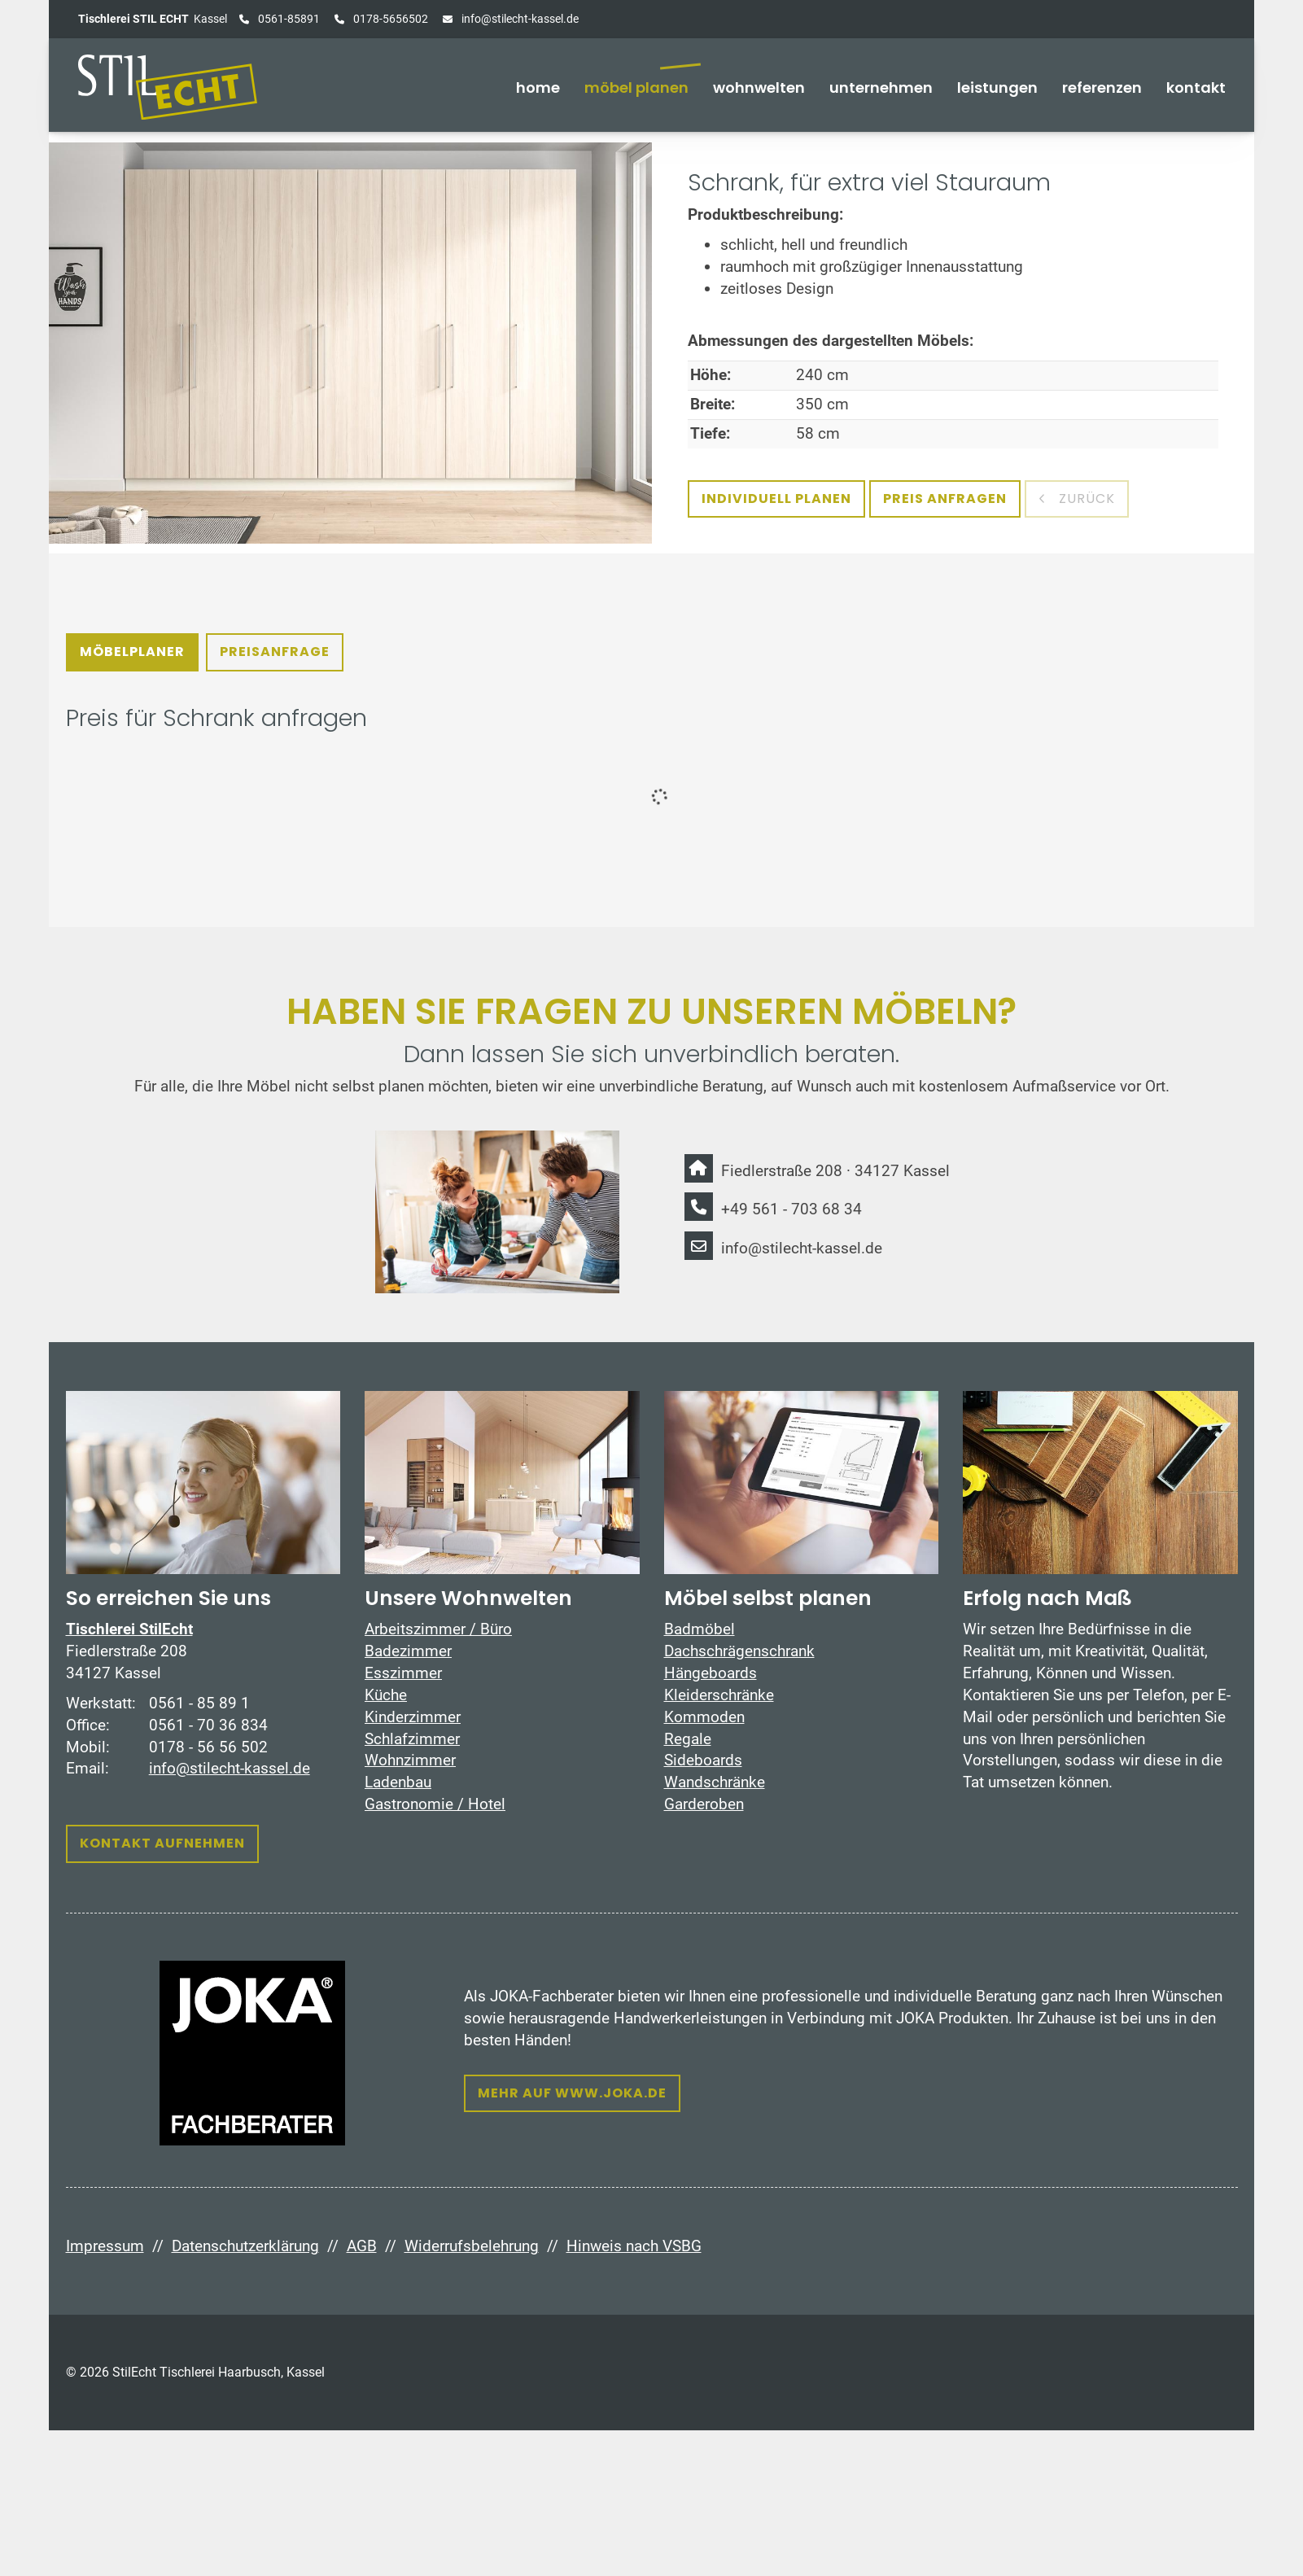  Describe the element at coordinates (408, 1651) in the screenshot. I see `Badezimmer` at that location.